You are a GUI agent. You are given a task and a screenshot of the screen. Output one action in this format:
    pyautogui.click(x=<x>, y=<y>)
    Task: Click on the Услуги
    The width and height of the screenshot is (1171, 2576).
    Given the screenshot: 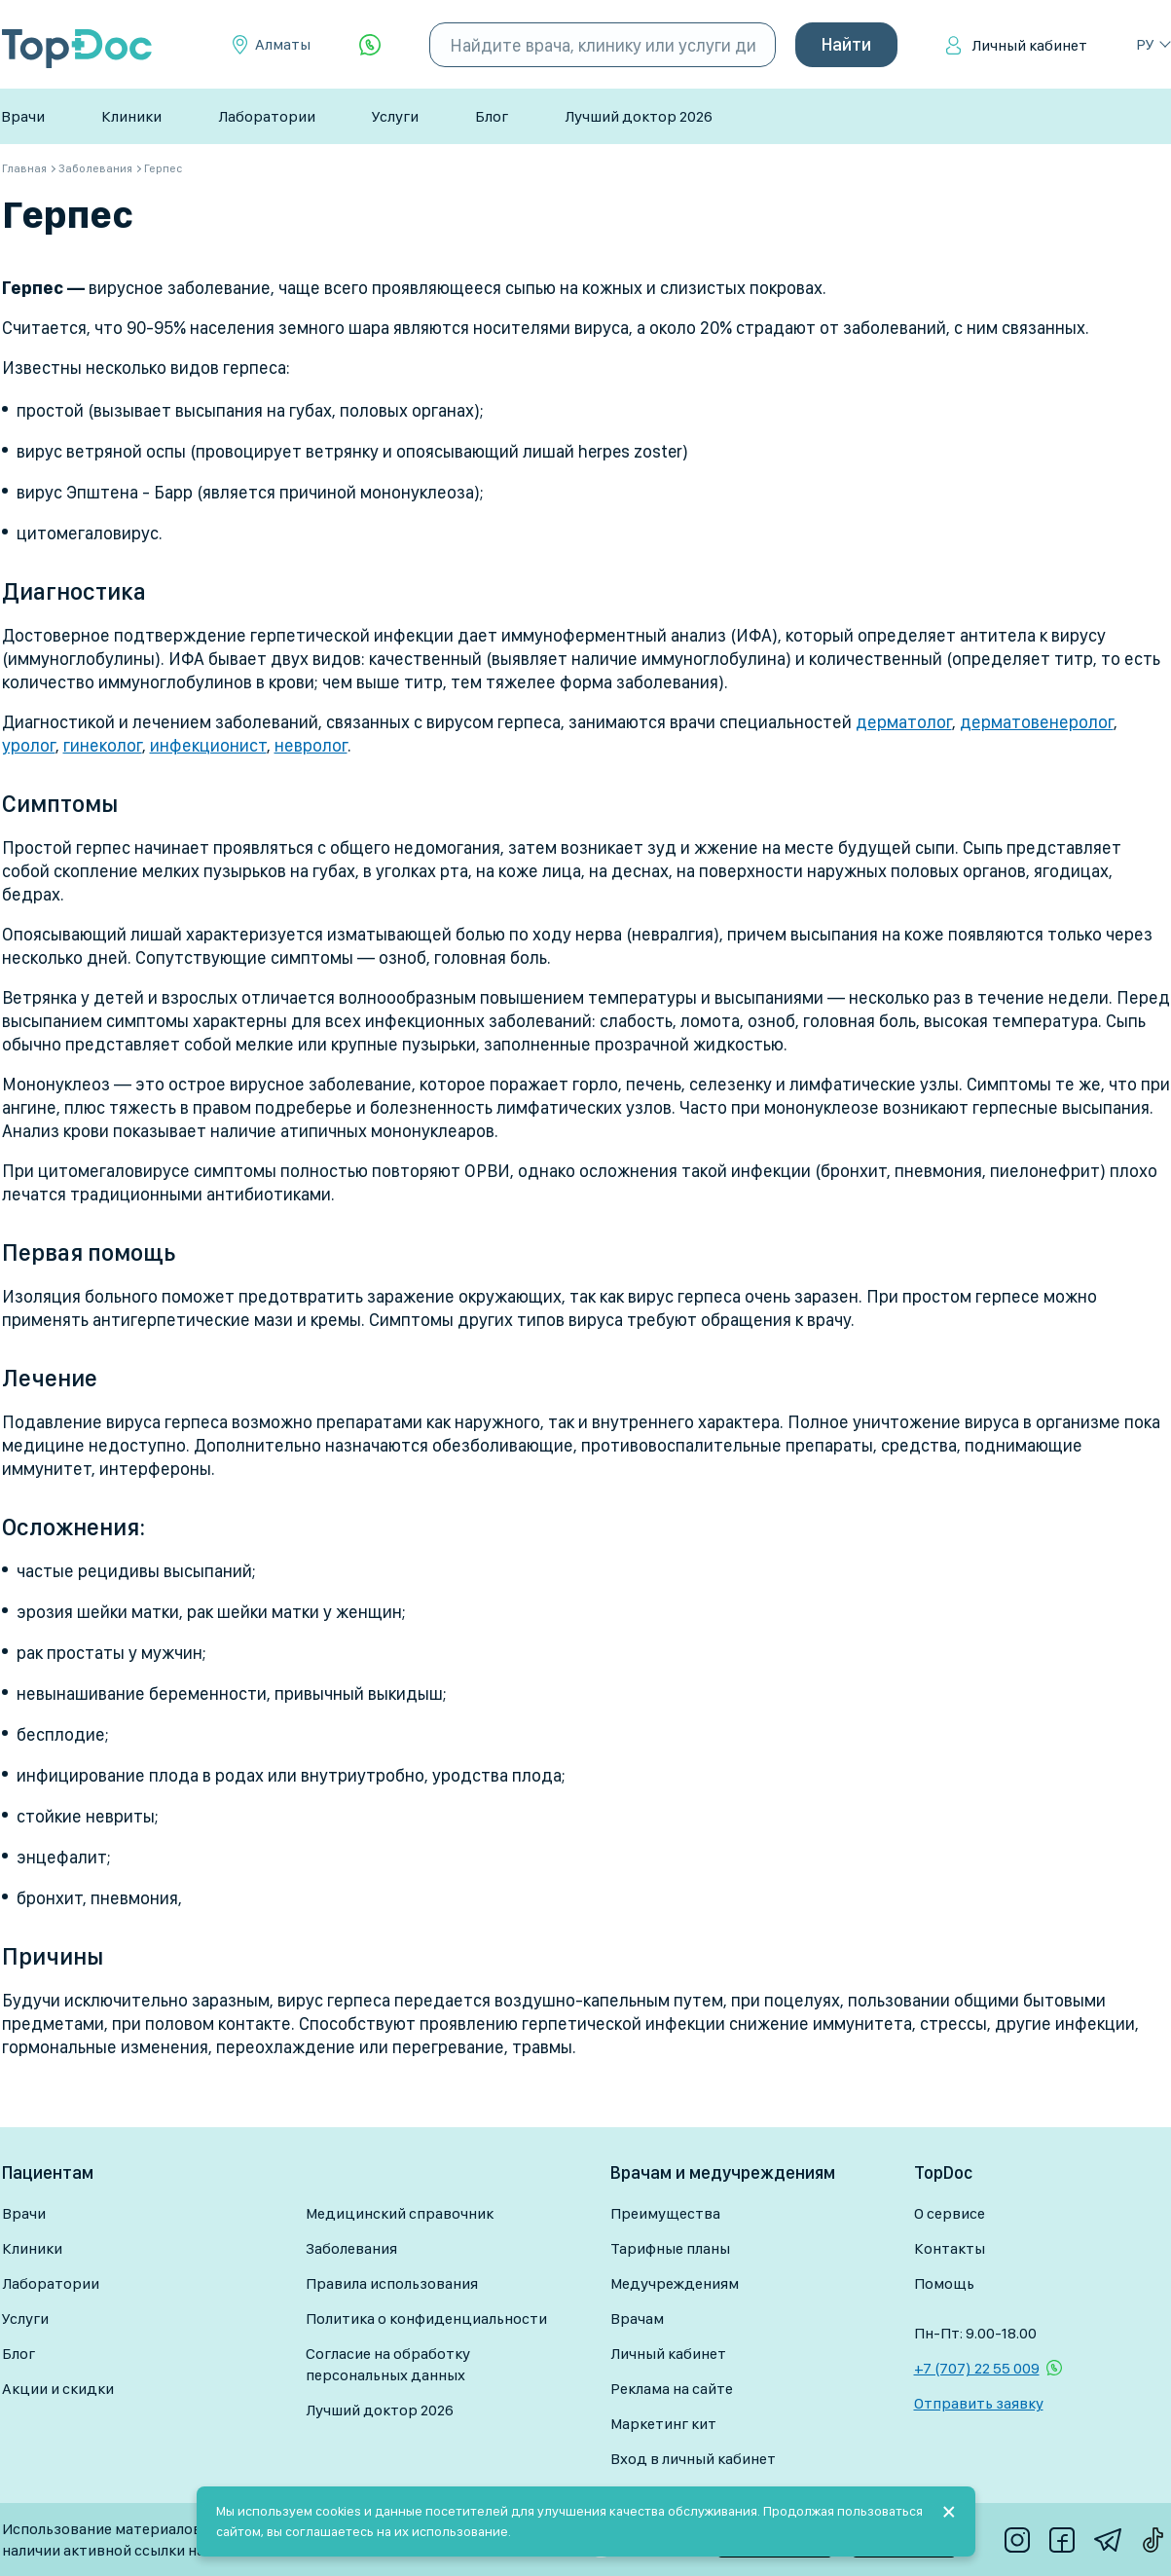 What is the action you would take?
    pyautogui.click(x=395, y=116)
    